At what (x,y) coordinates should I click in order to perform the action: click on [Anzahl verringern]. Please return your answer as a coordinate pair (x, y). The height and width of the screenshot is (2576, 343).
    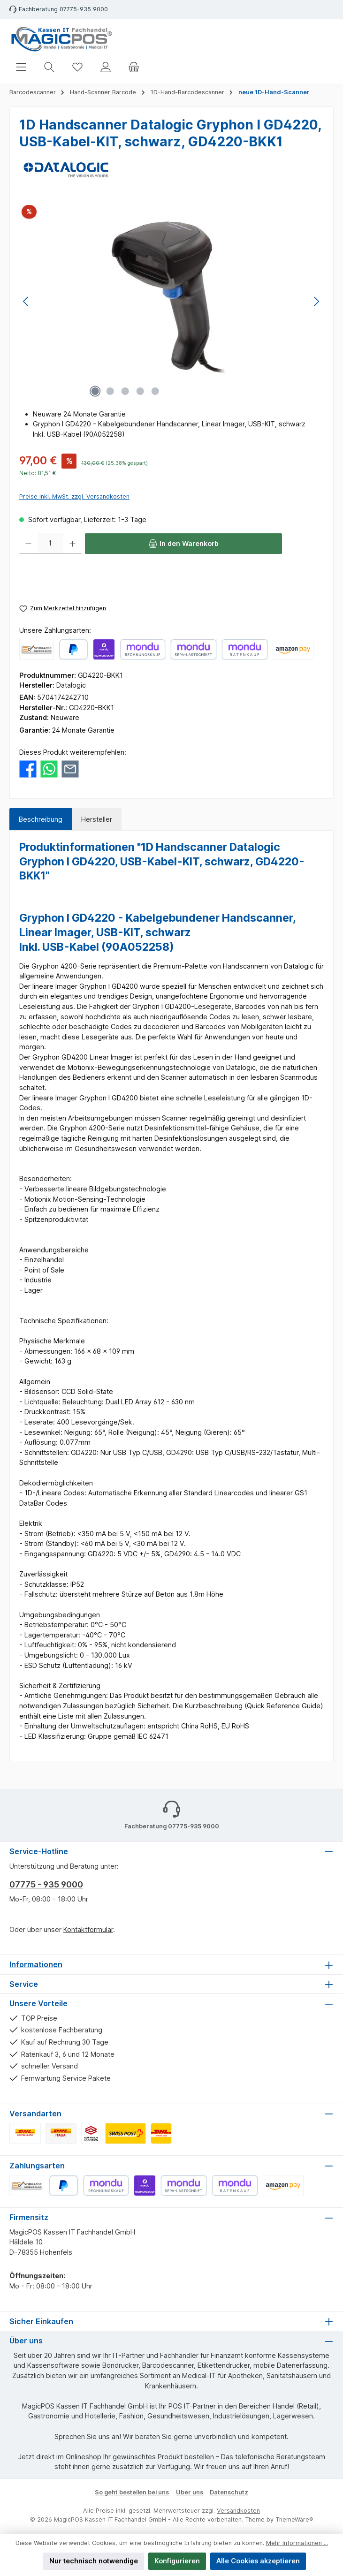
    Looking at the image, I should click on (28, 543).